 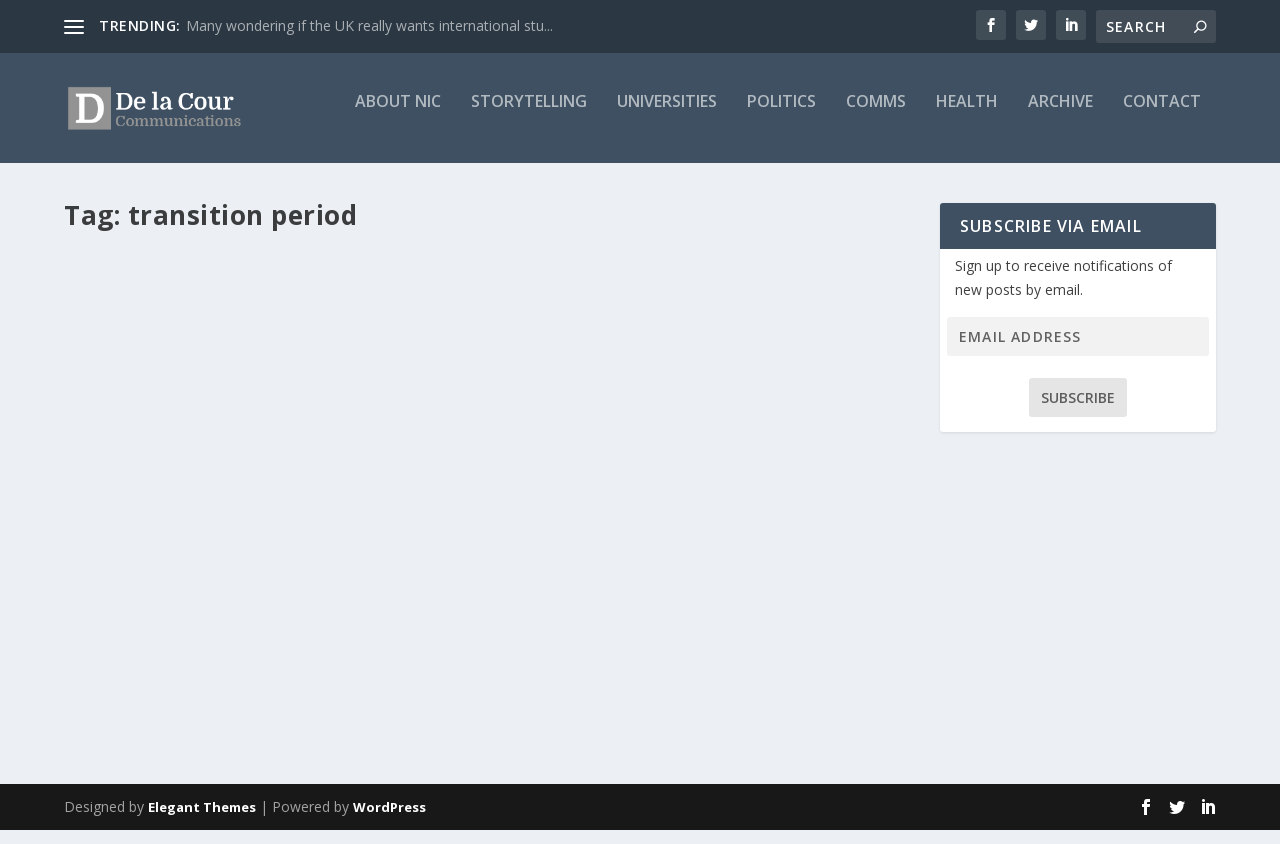 What do you see at coordinates (272, 567) in the screenshot?
I see `Blog` at bounding box center [272, 567].